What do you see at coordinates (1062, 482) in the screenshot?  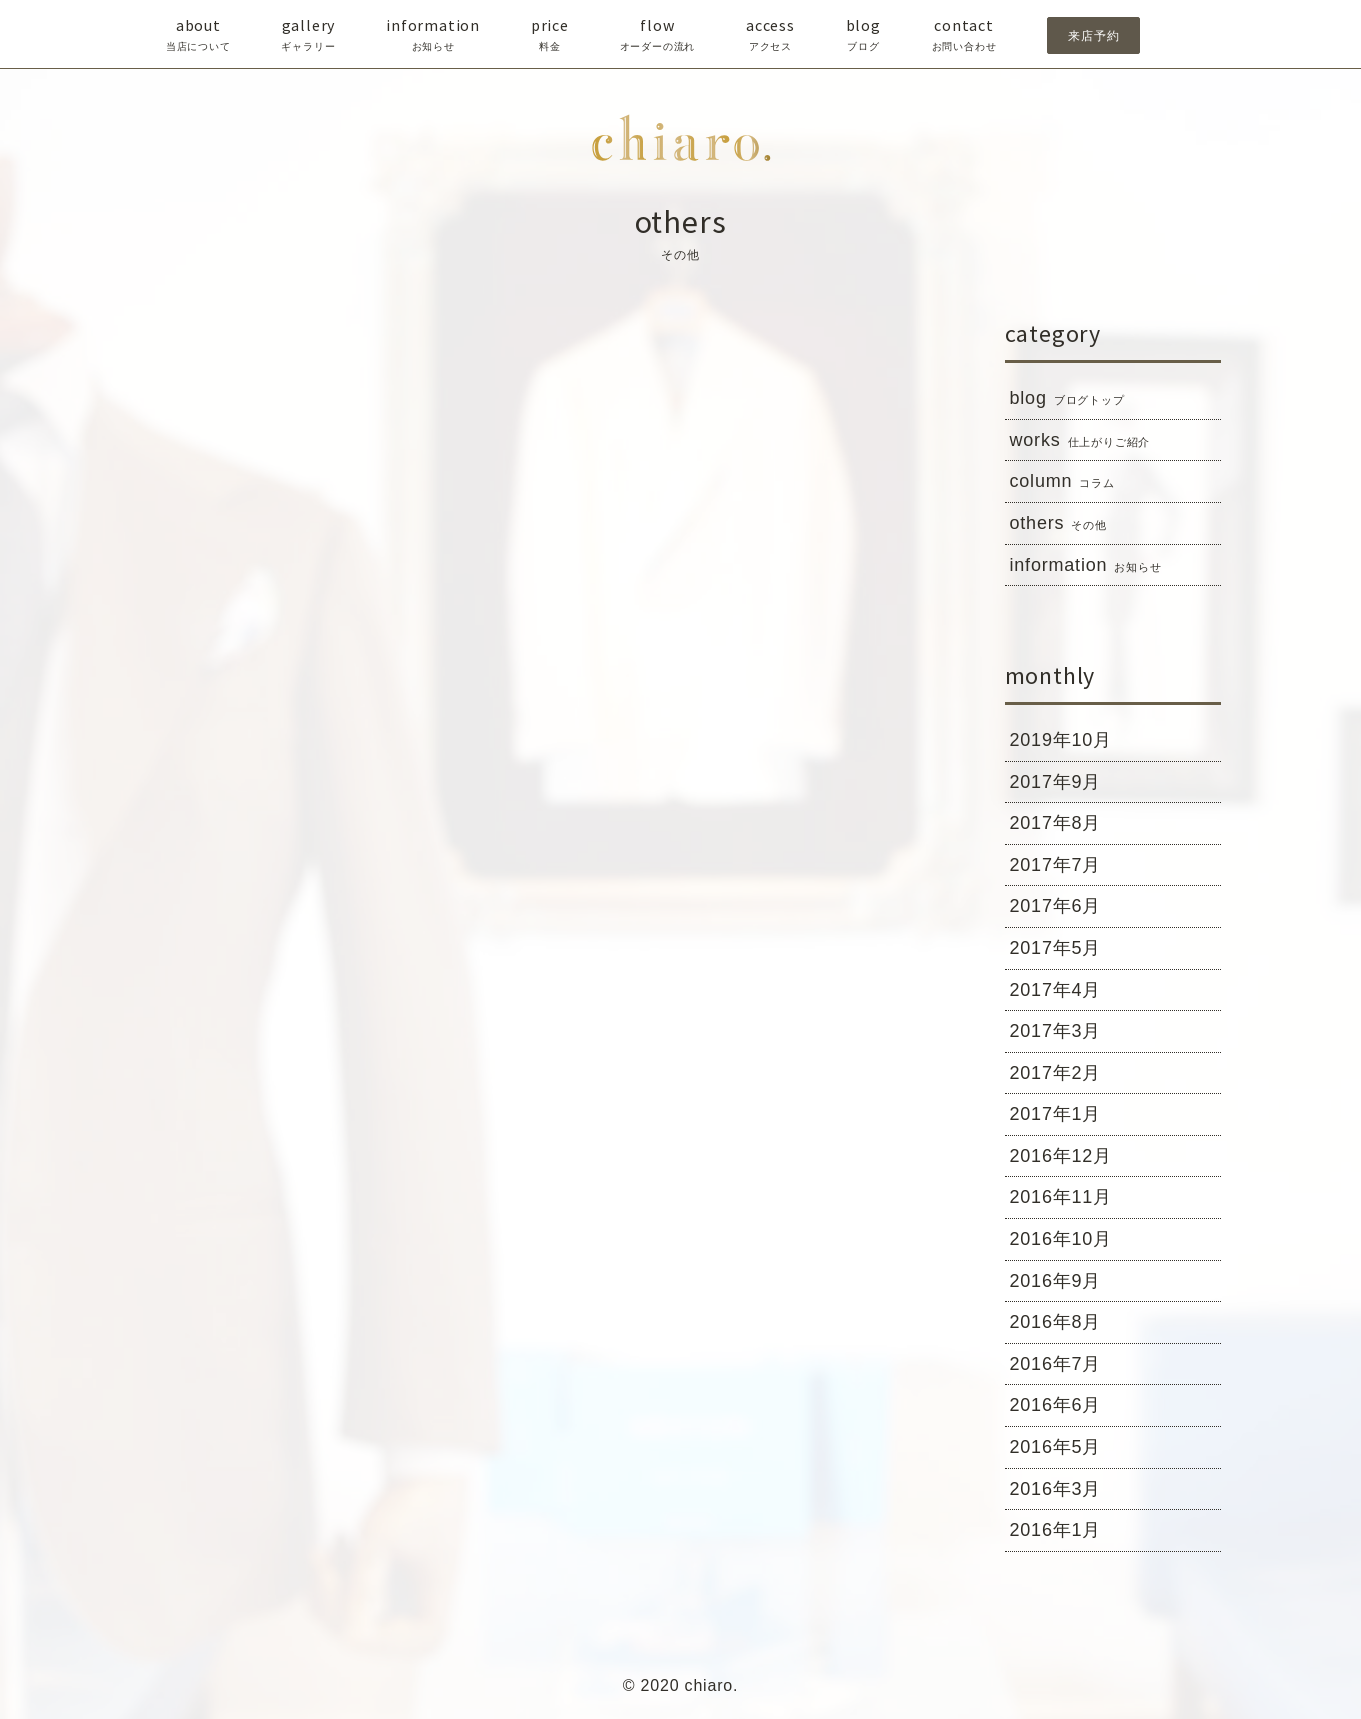 I see `column` at bounding box center [1062, 482].